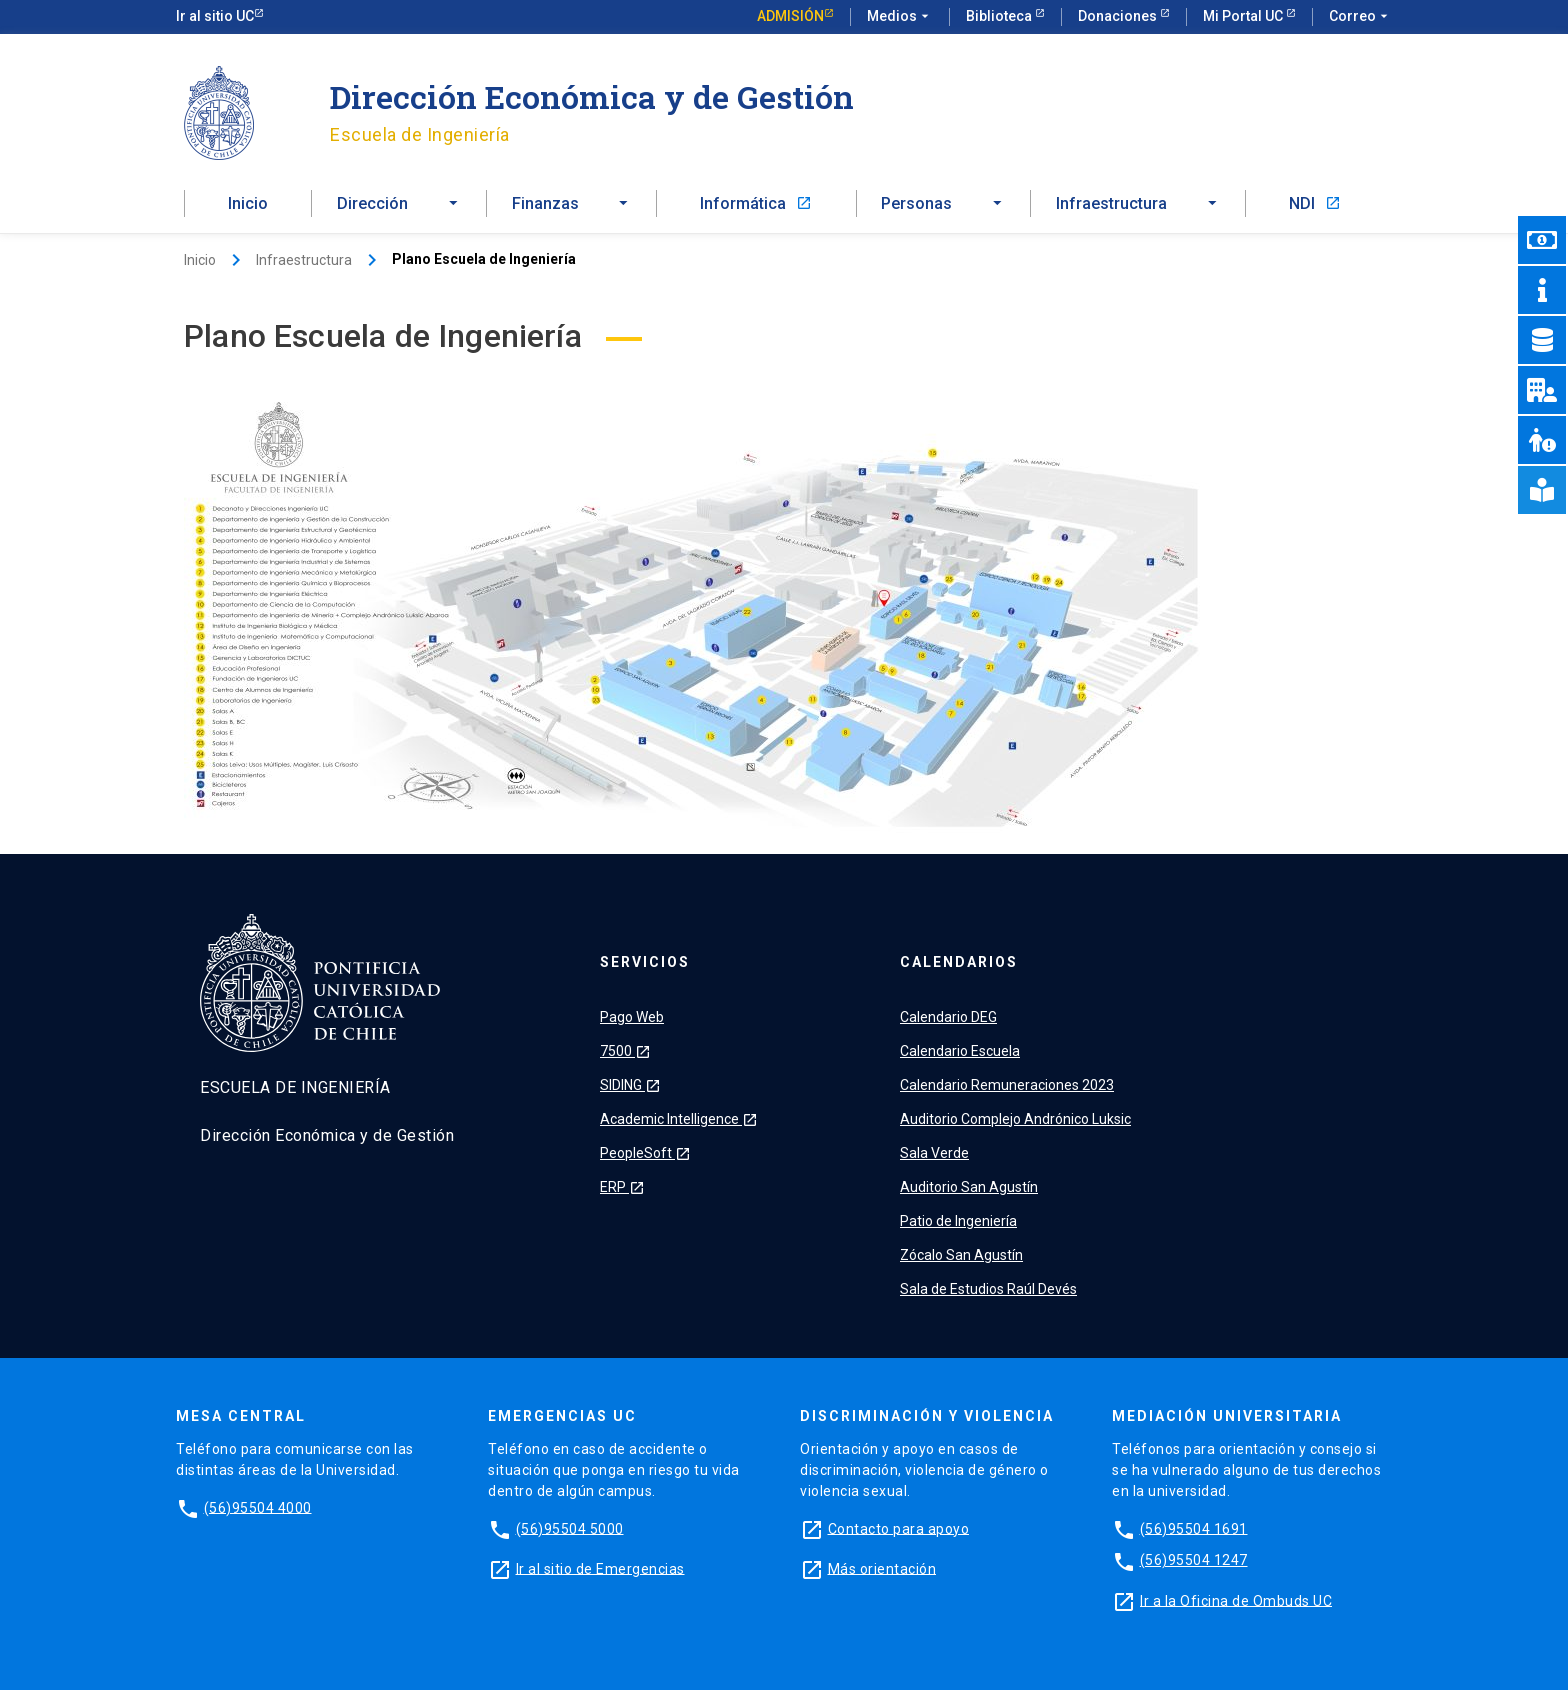 This screenshot has height=1697, width=1568. I want to click on Ir al sitio de Emergencias, so click(600, 1575).